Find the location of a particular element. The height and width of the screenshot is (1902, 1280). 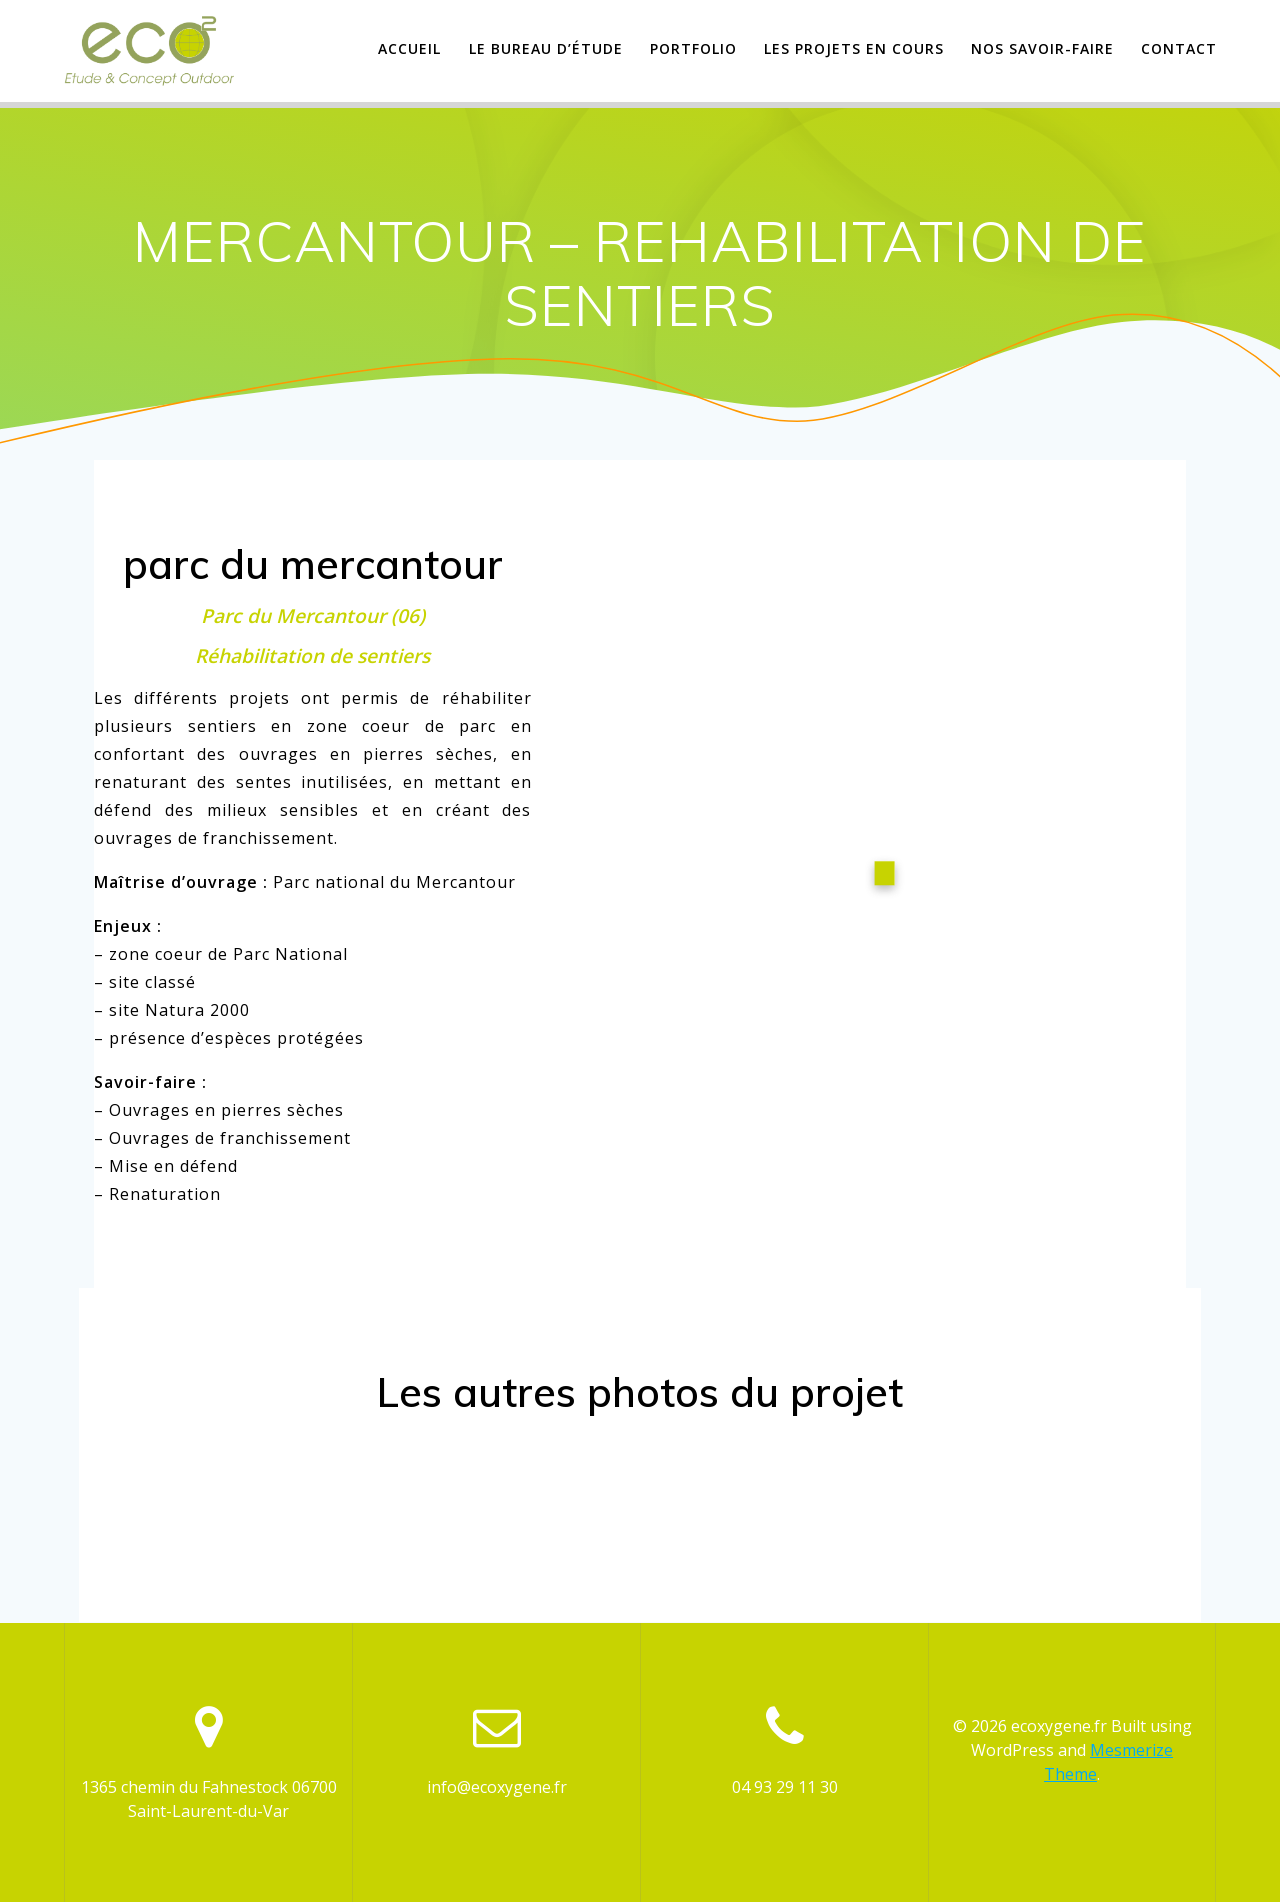

Accueil is located at coordinates (409, 48).